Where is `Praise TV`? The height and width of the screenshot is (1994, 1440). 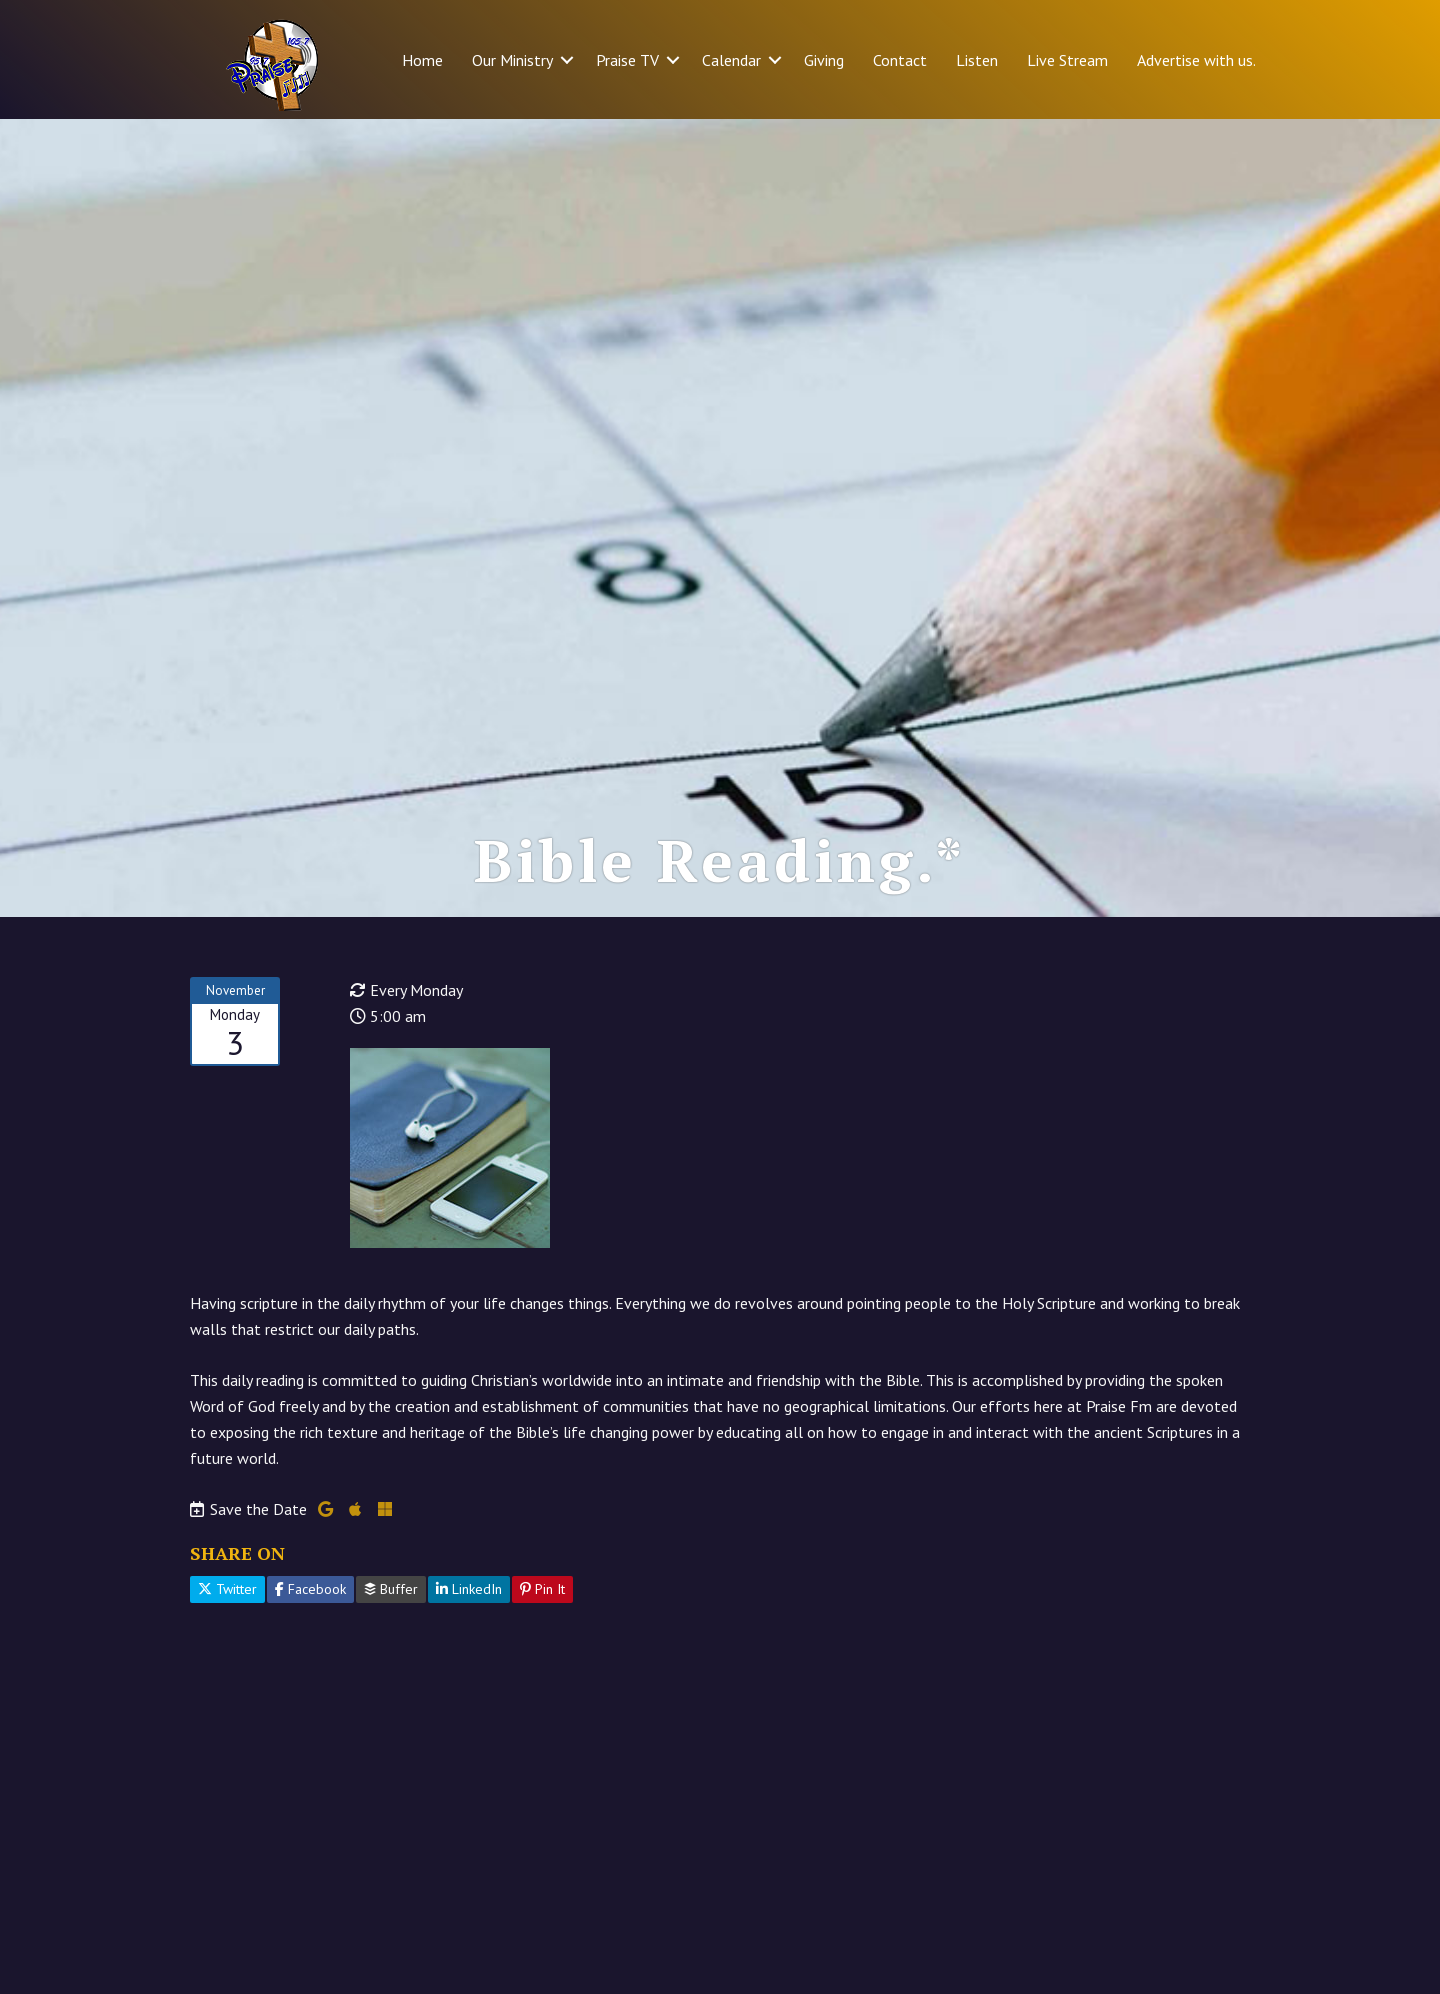
Praise TV is located at coordinates (627, 60).